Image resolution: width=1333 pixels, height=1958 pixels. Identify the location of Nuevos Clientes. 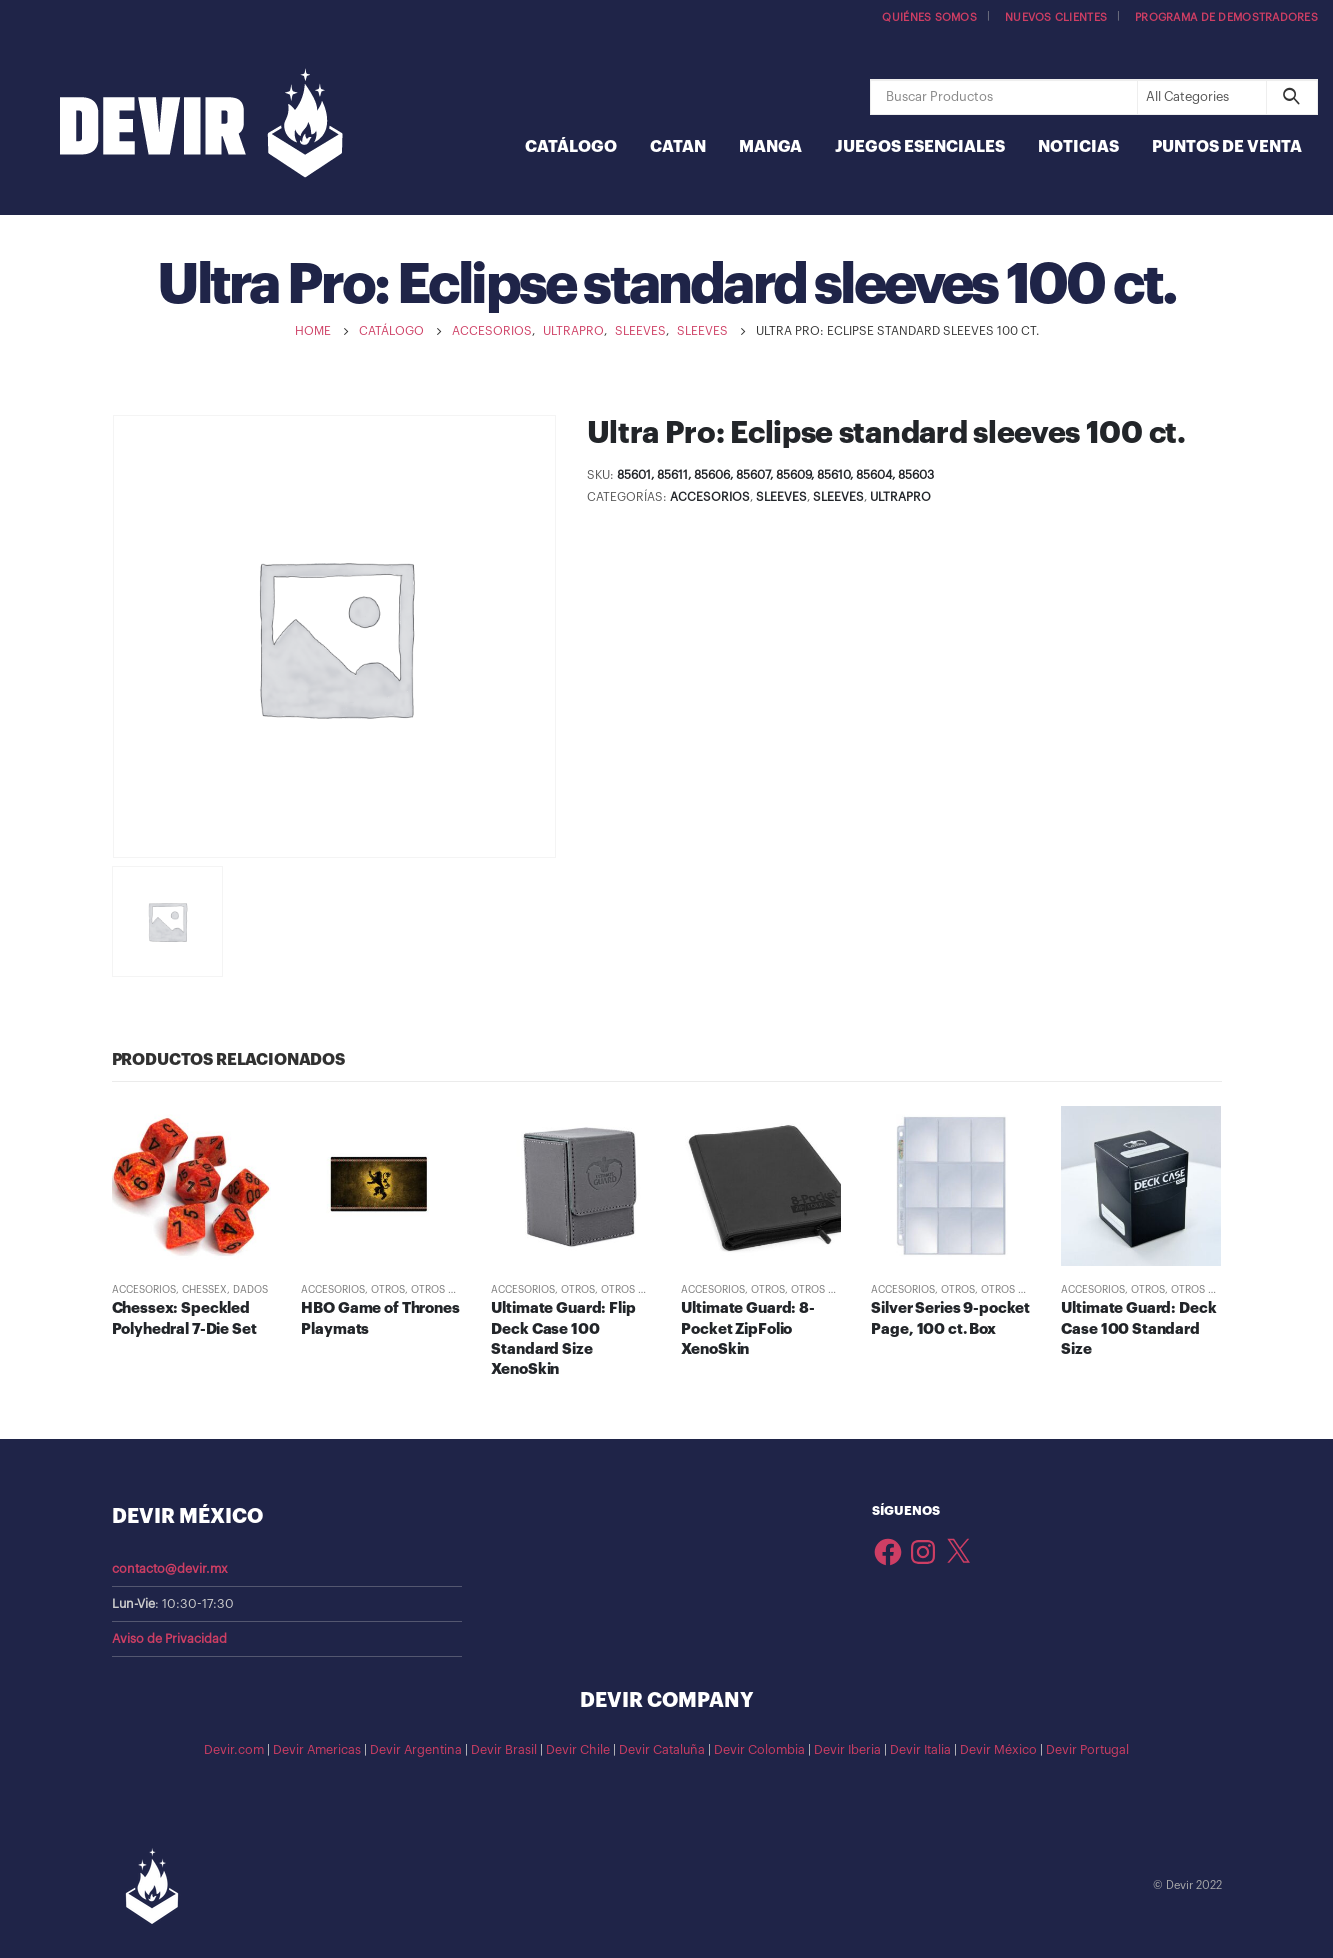
(1056, 17).